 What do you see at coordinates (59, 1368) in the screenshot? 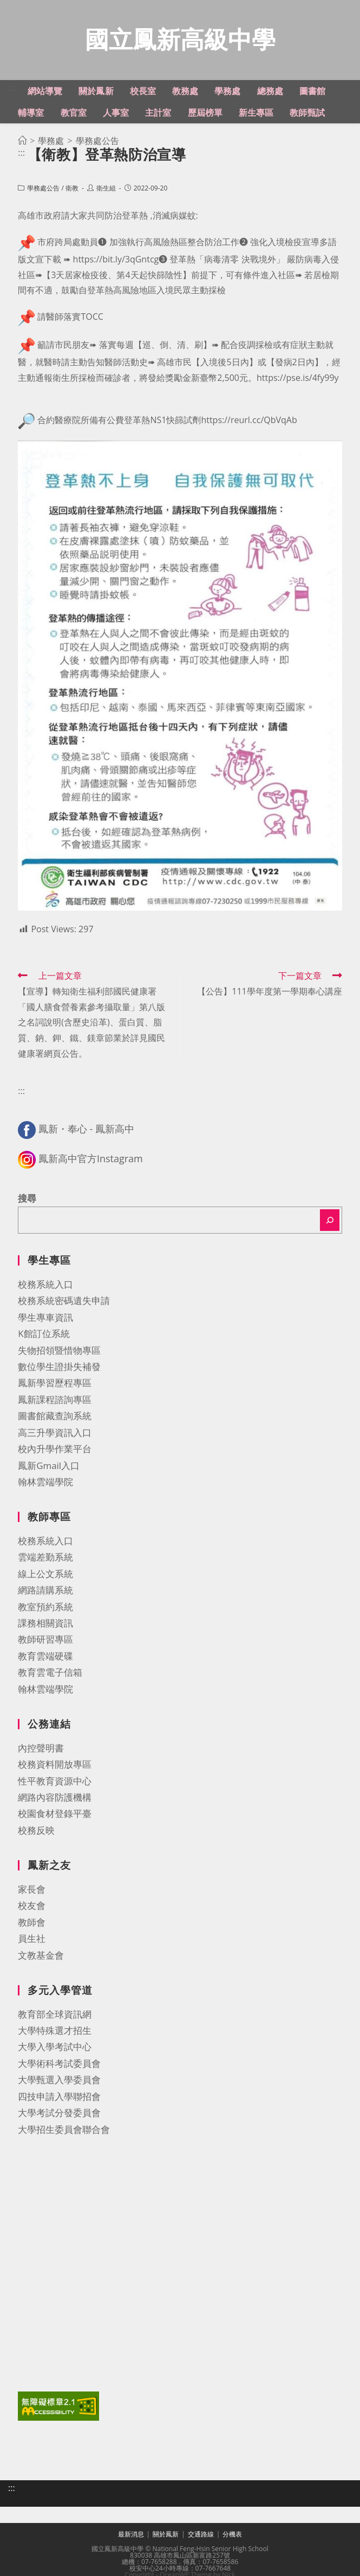
I see `數位學生證掛失補發` at bounding box center [59, 1368].